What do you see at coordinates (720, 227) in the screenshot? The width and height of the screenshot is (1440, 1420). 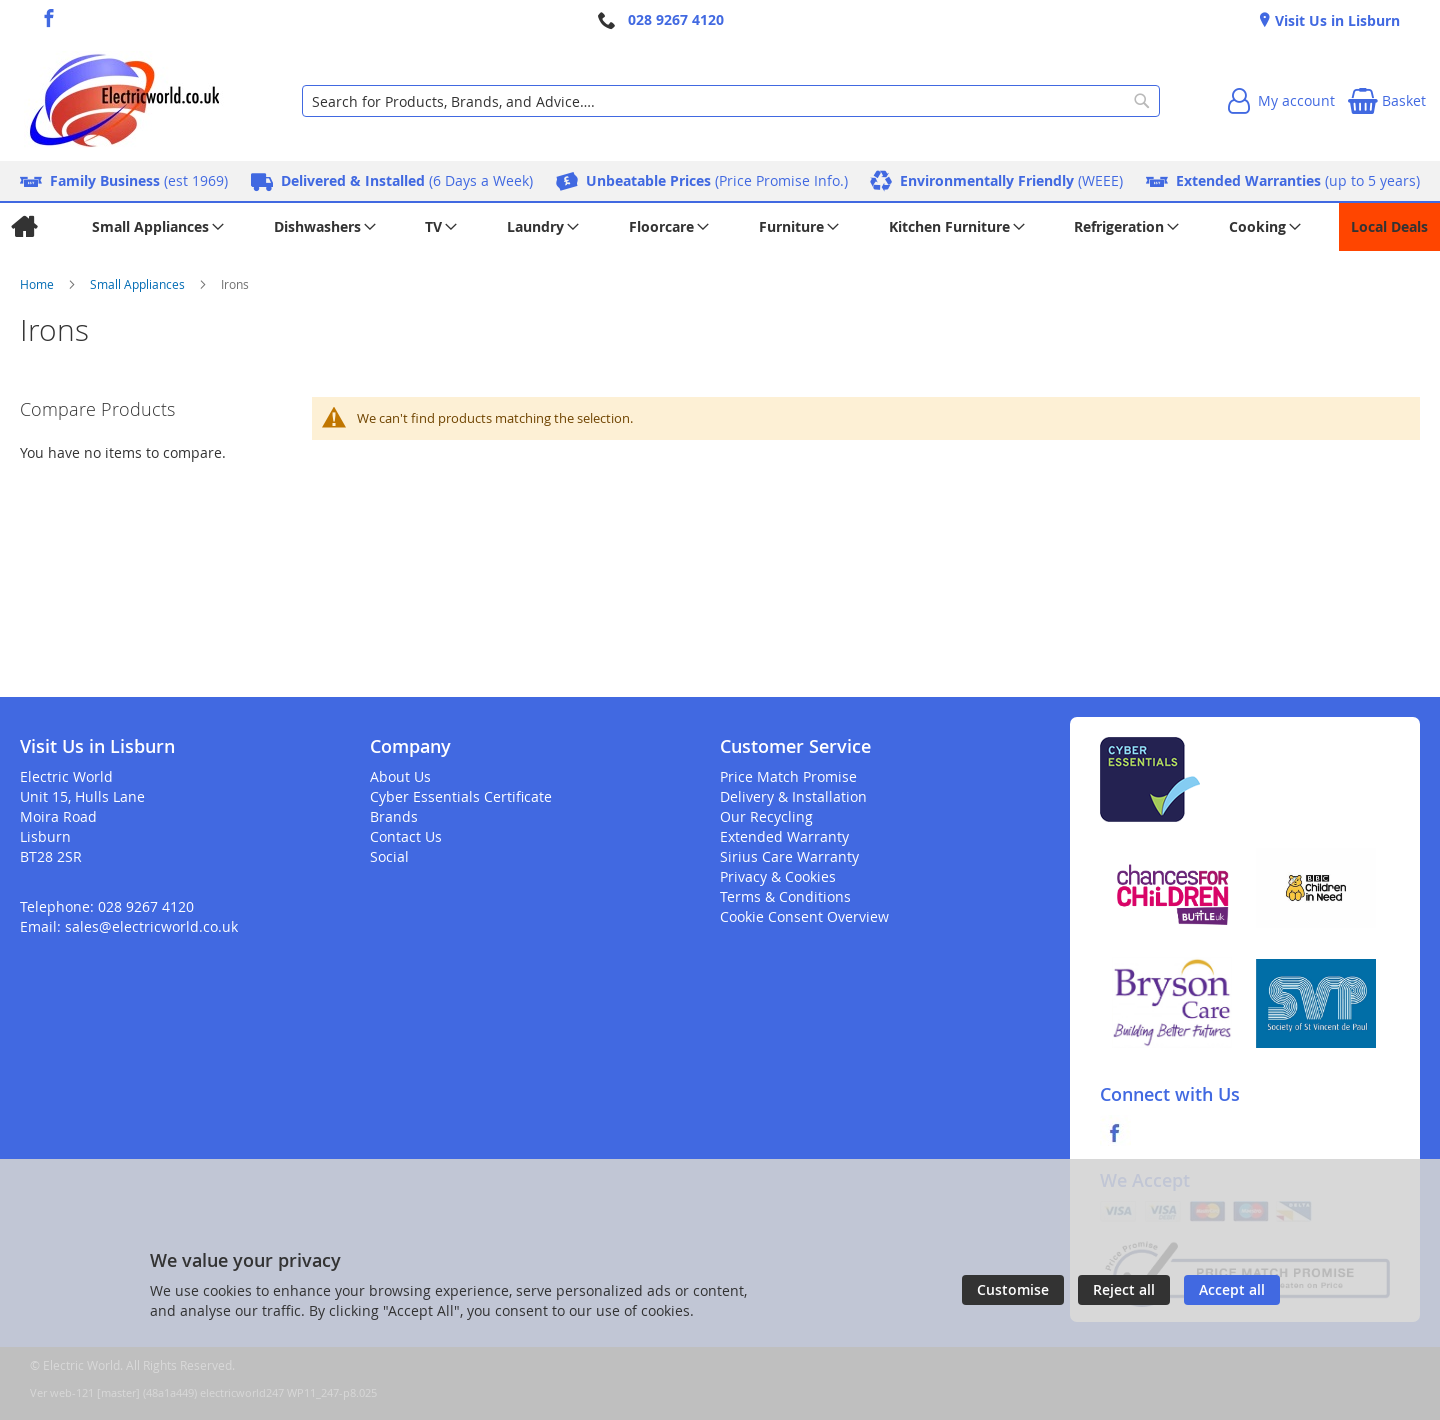 I see `[menu]` at bounding box center [720, 227].